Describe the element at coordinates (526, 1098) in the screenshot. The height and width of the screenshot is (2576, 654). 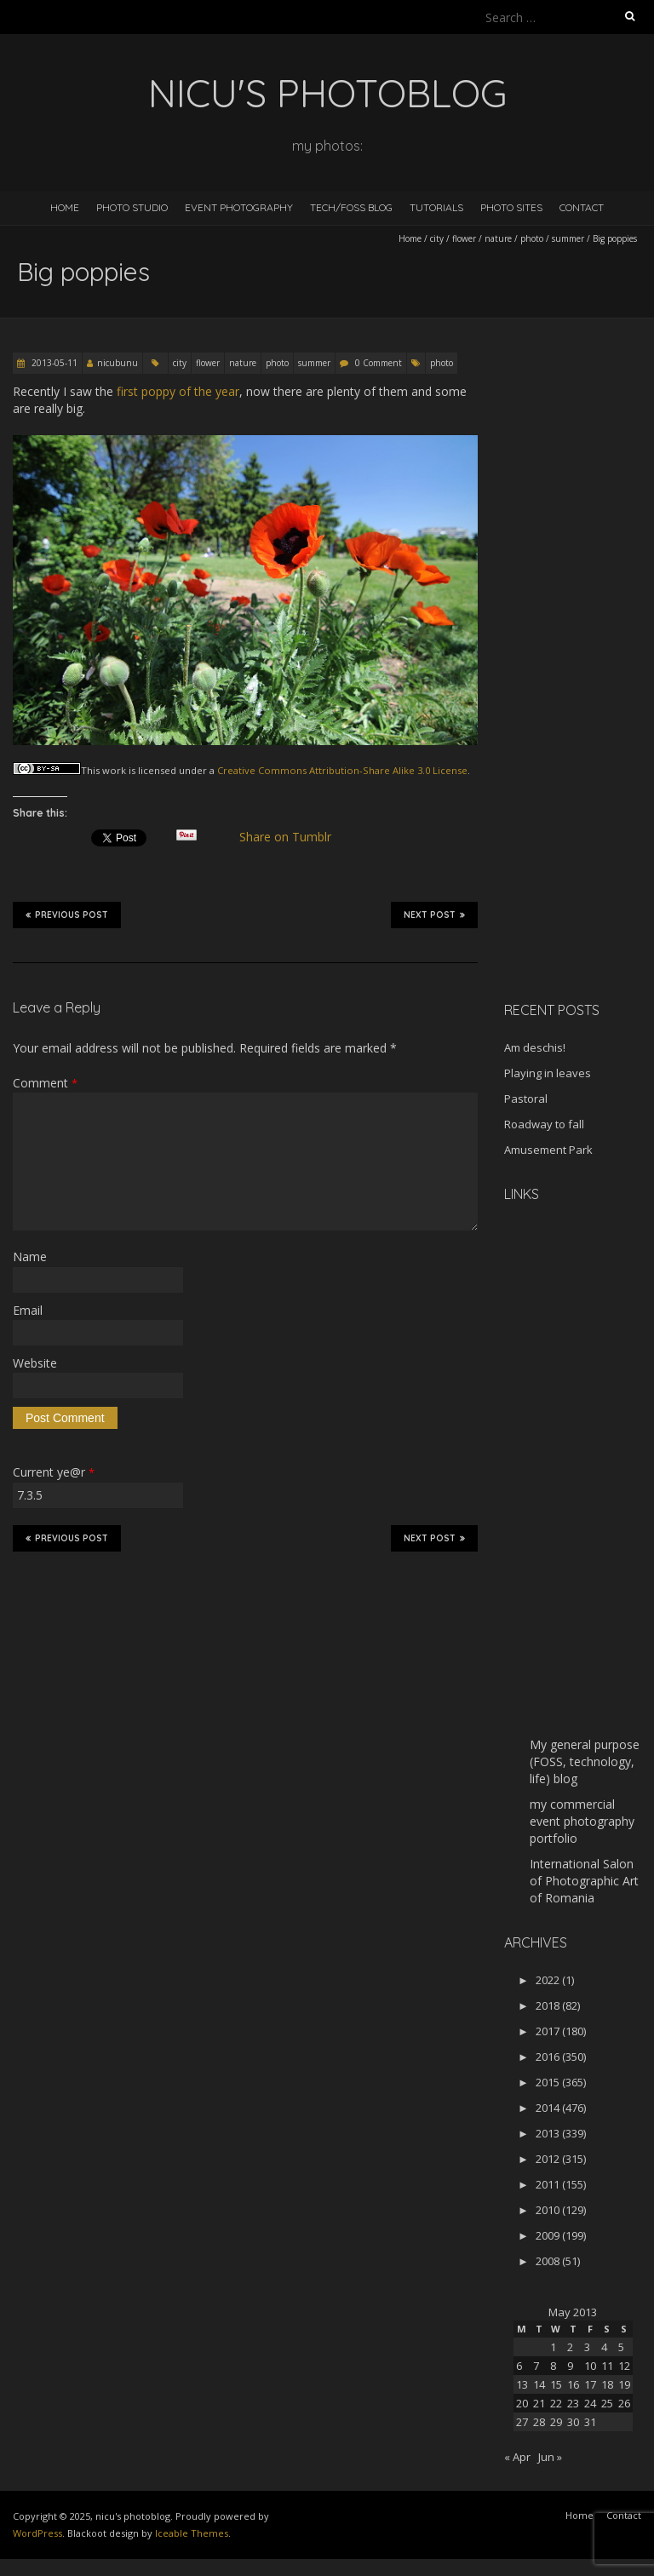
I see `Pastoral` at that location.